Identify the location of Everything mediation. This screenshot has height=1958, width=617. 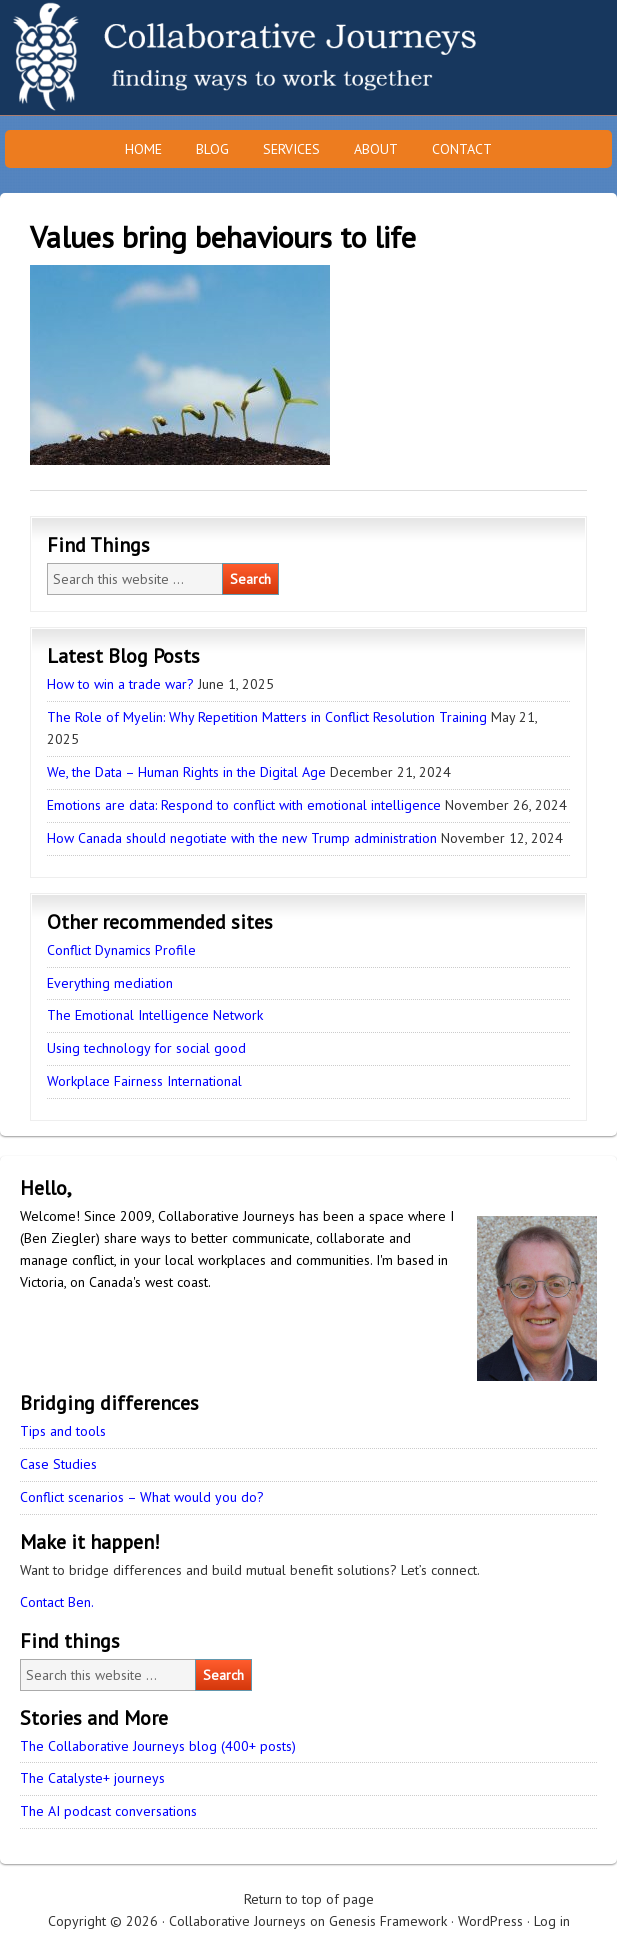
(110, 983).